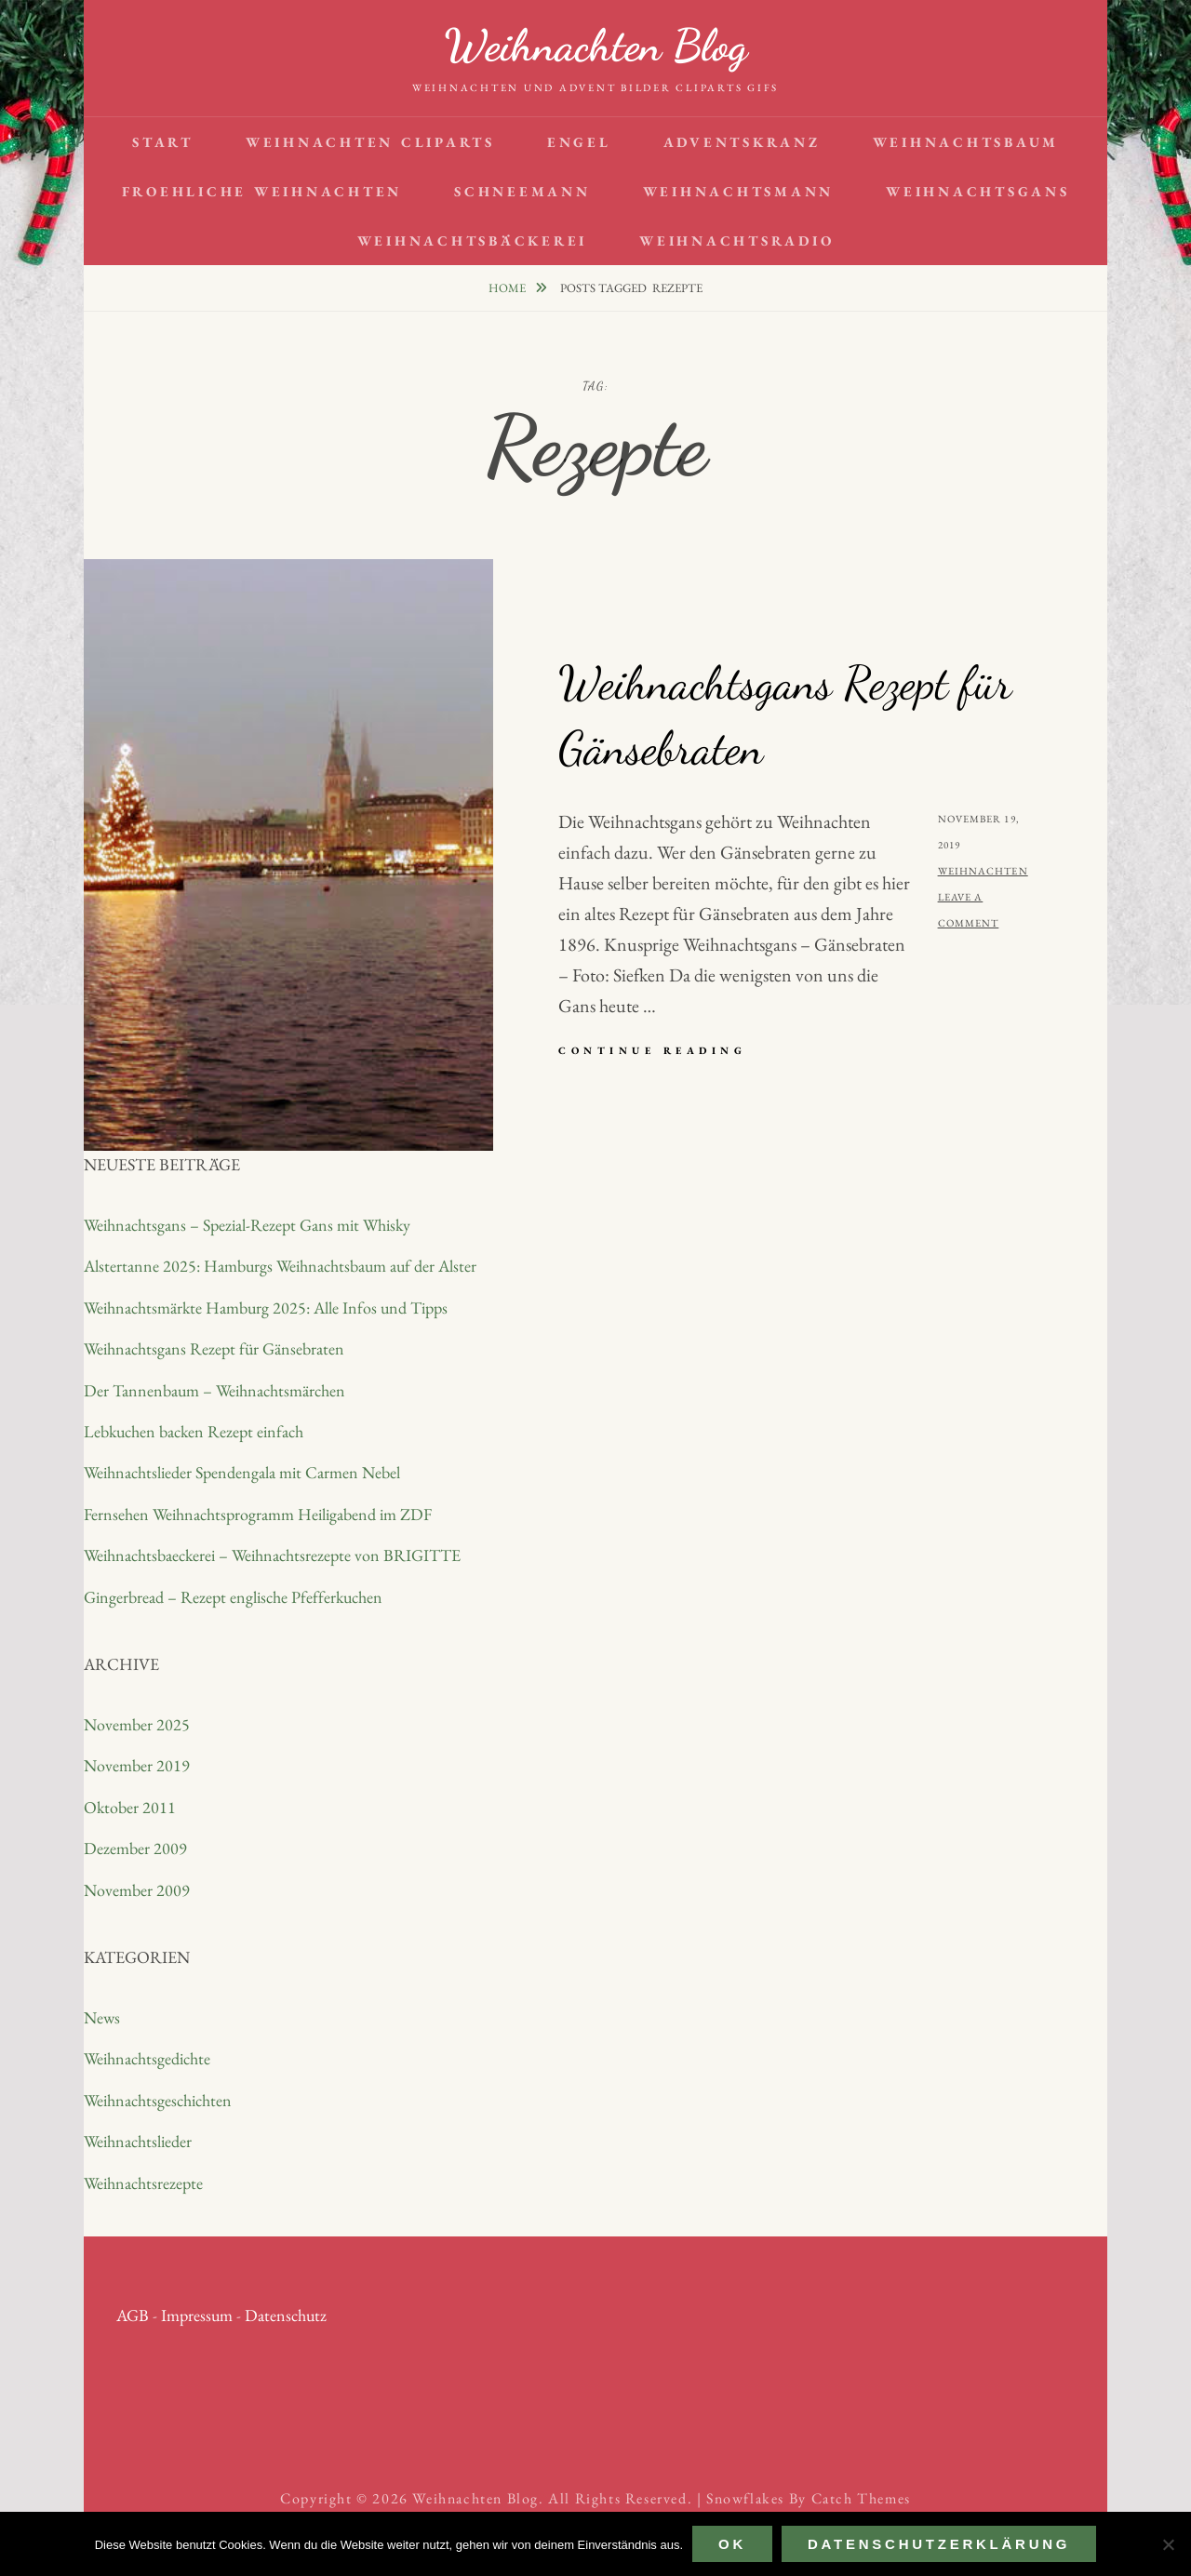  What do you see at coordinates (137, 1724) in the screenshot?
I see `November 2025` at bounding box center [137, 1724].